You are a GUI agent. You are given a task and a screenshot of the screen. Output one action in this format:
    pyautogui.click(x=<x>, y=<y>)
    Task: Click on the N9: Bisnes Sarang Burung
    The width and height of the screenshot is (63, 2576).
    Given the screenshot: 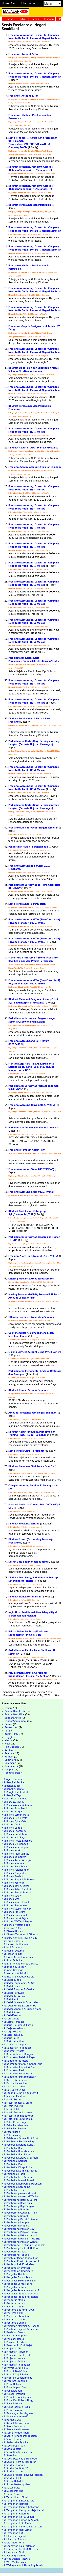 What is the action you would take?
    pyautogui.click(x=17, y=1892)
    